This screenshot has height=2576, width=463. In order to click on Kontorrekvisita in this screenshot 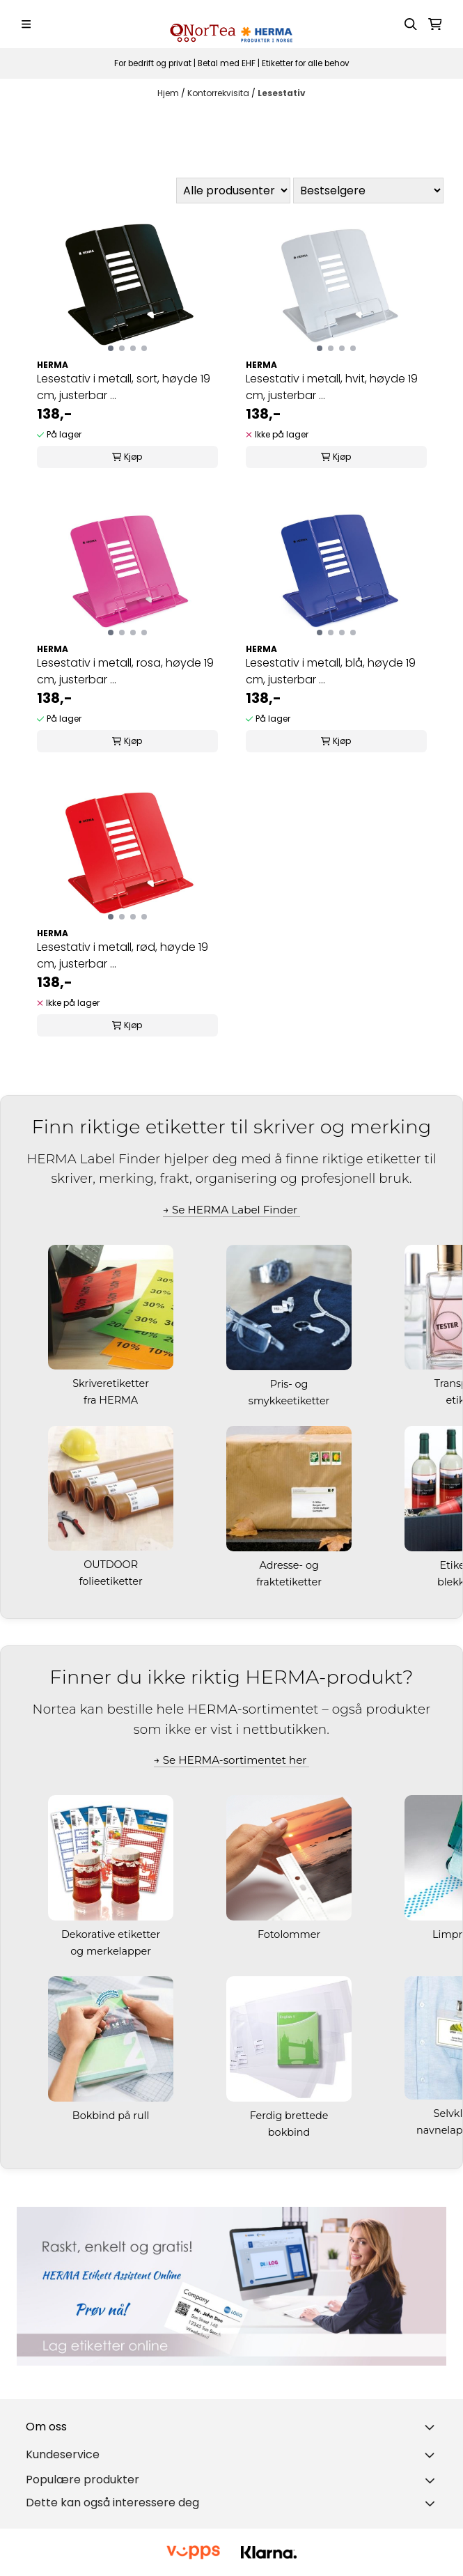, I will do `click(219, 93)`.